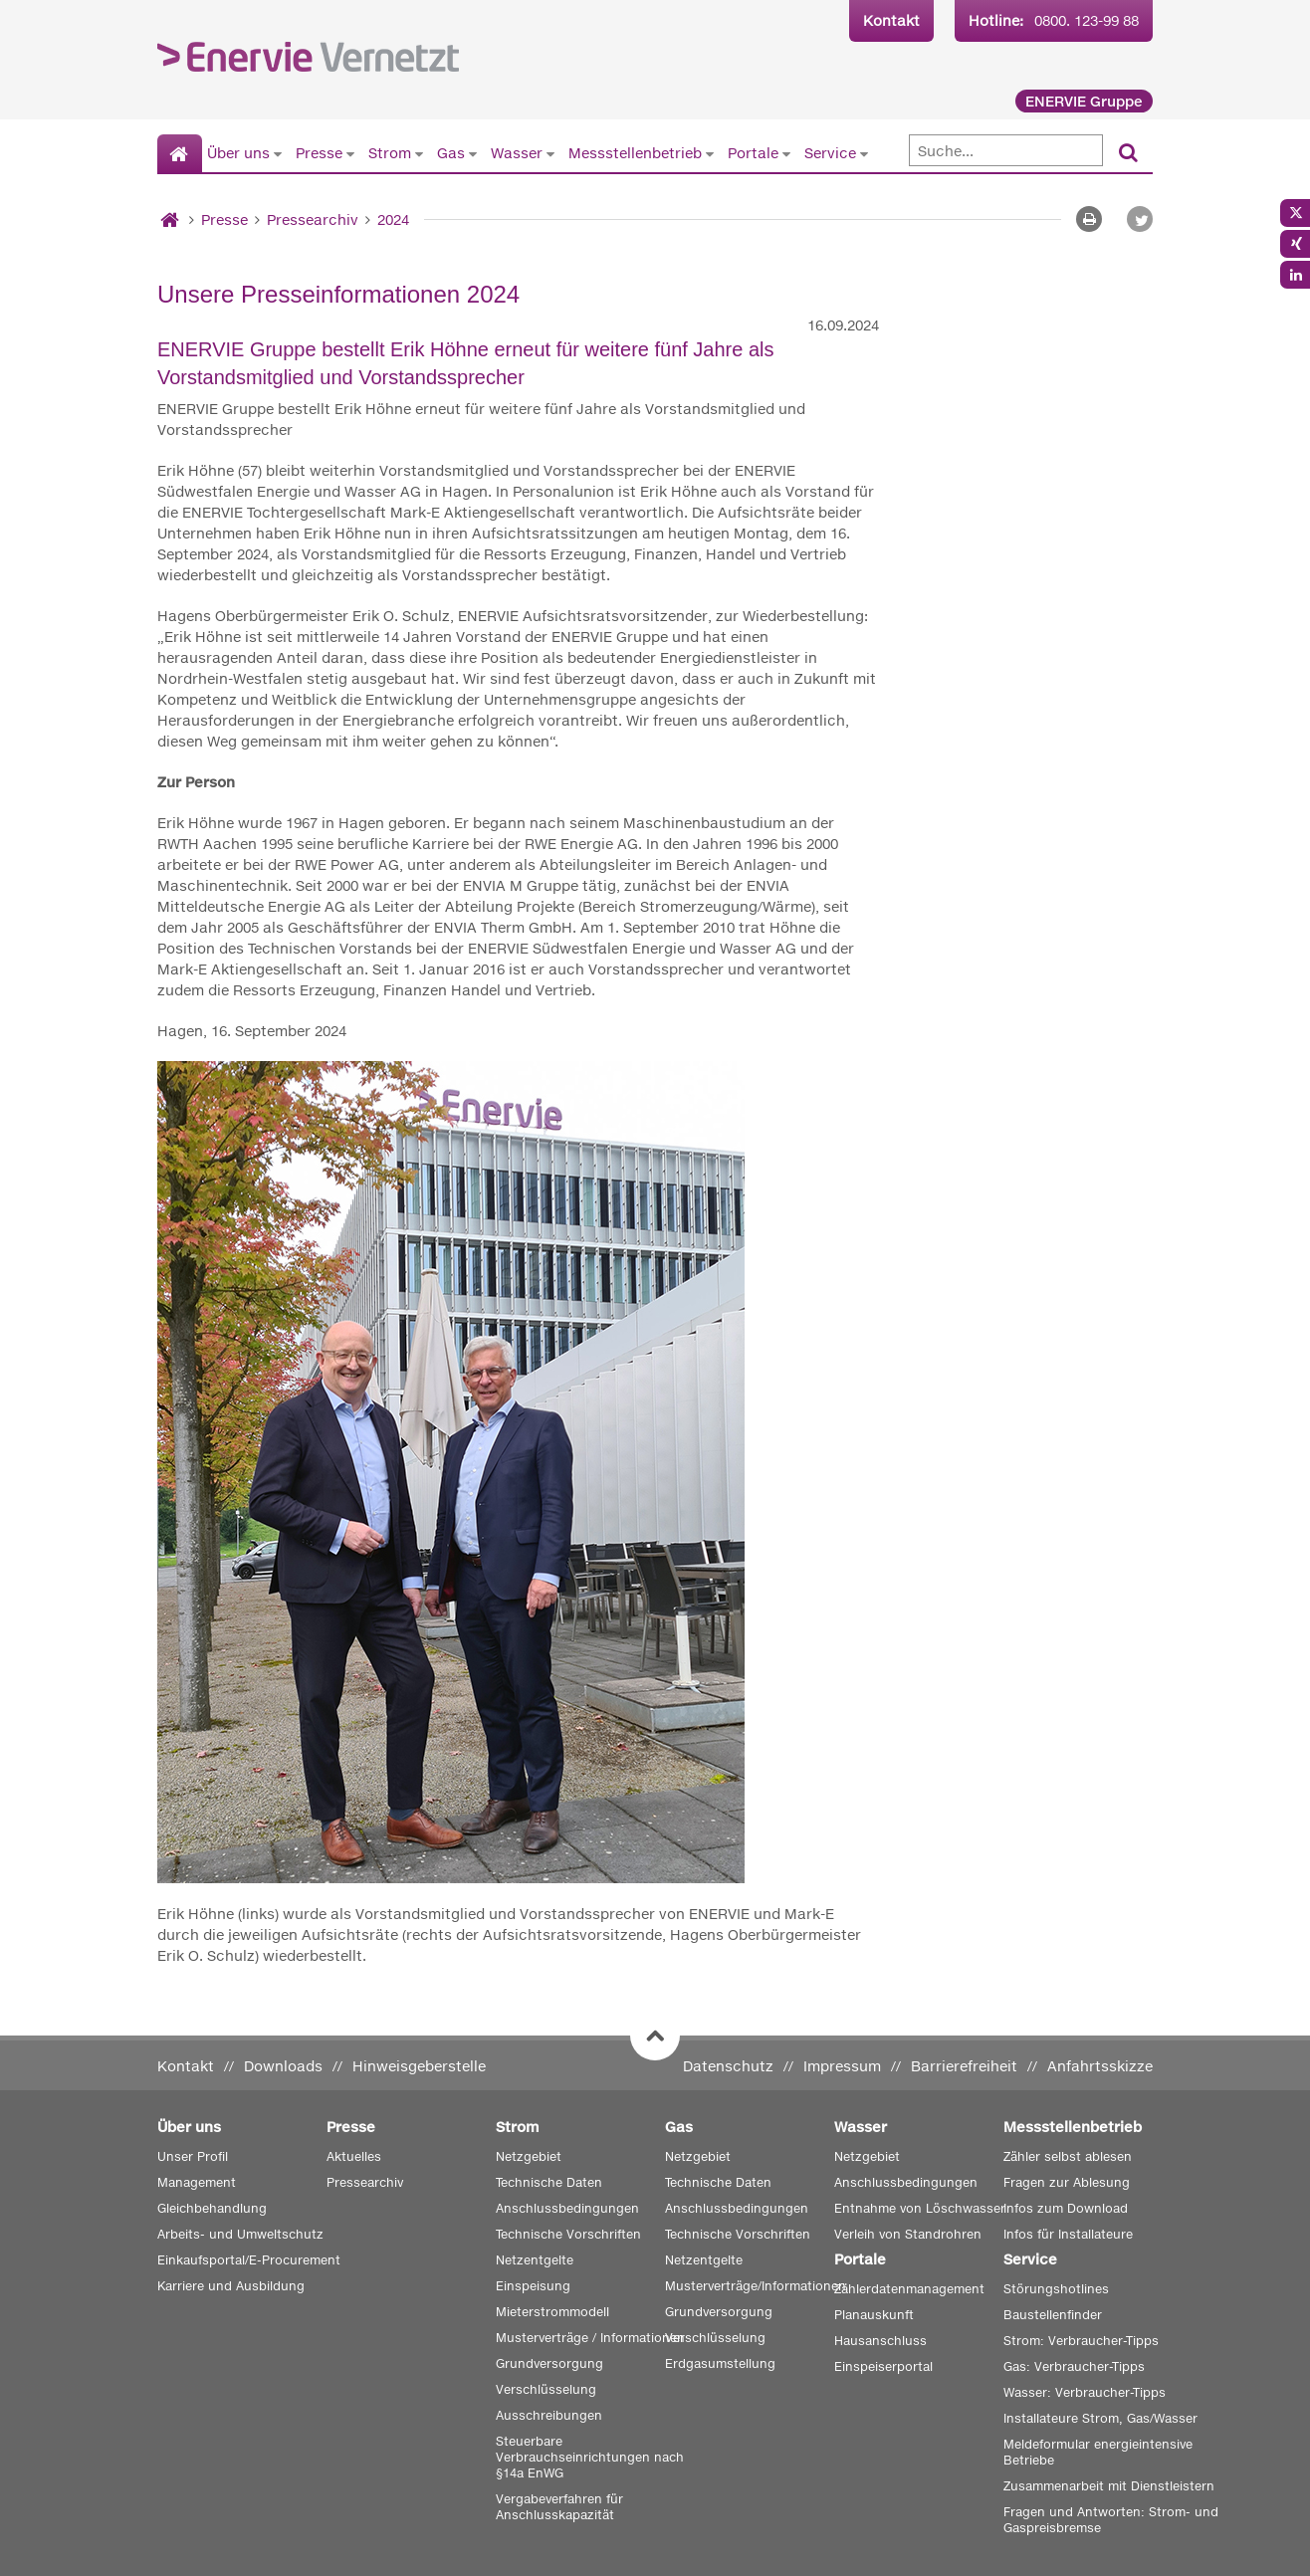  Describe the element at coordinates (179, 154) in the screenshot. I see `[Startseite]` at that location.